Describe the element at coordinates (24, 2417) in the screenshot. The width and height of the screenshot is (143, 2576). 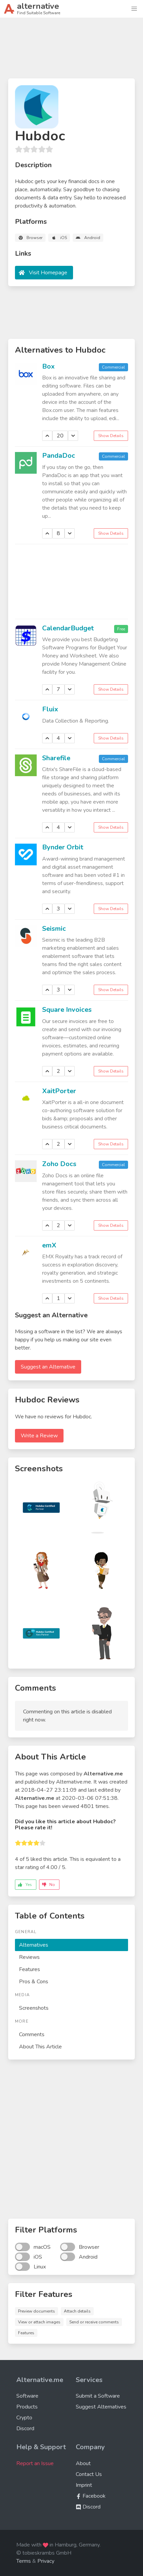
I see `Crypto` at that location.